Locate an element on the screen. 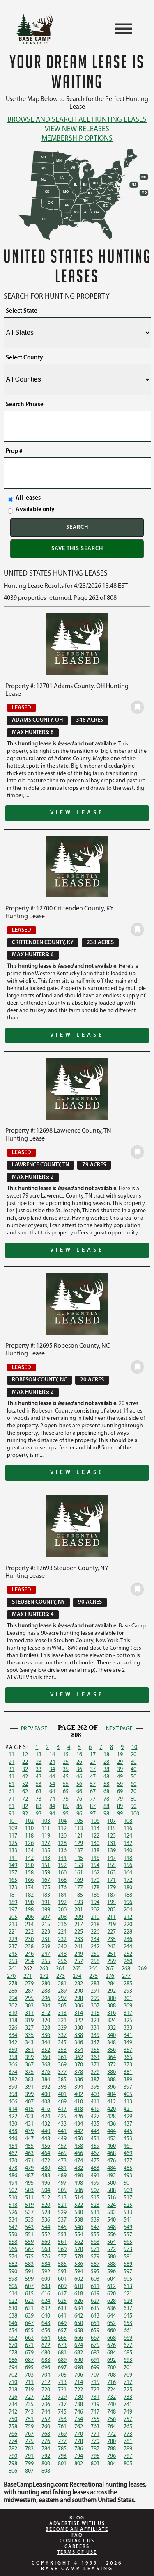 This screenshot has width=154, height=2576. 350 is located at coordinates (13, 2050).